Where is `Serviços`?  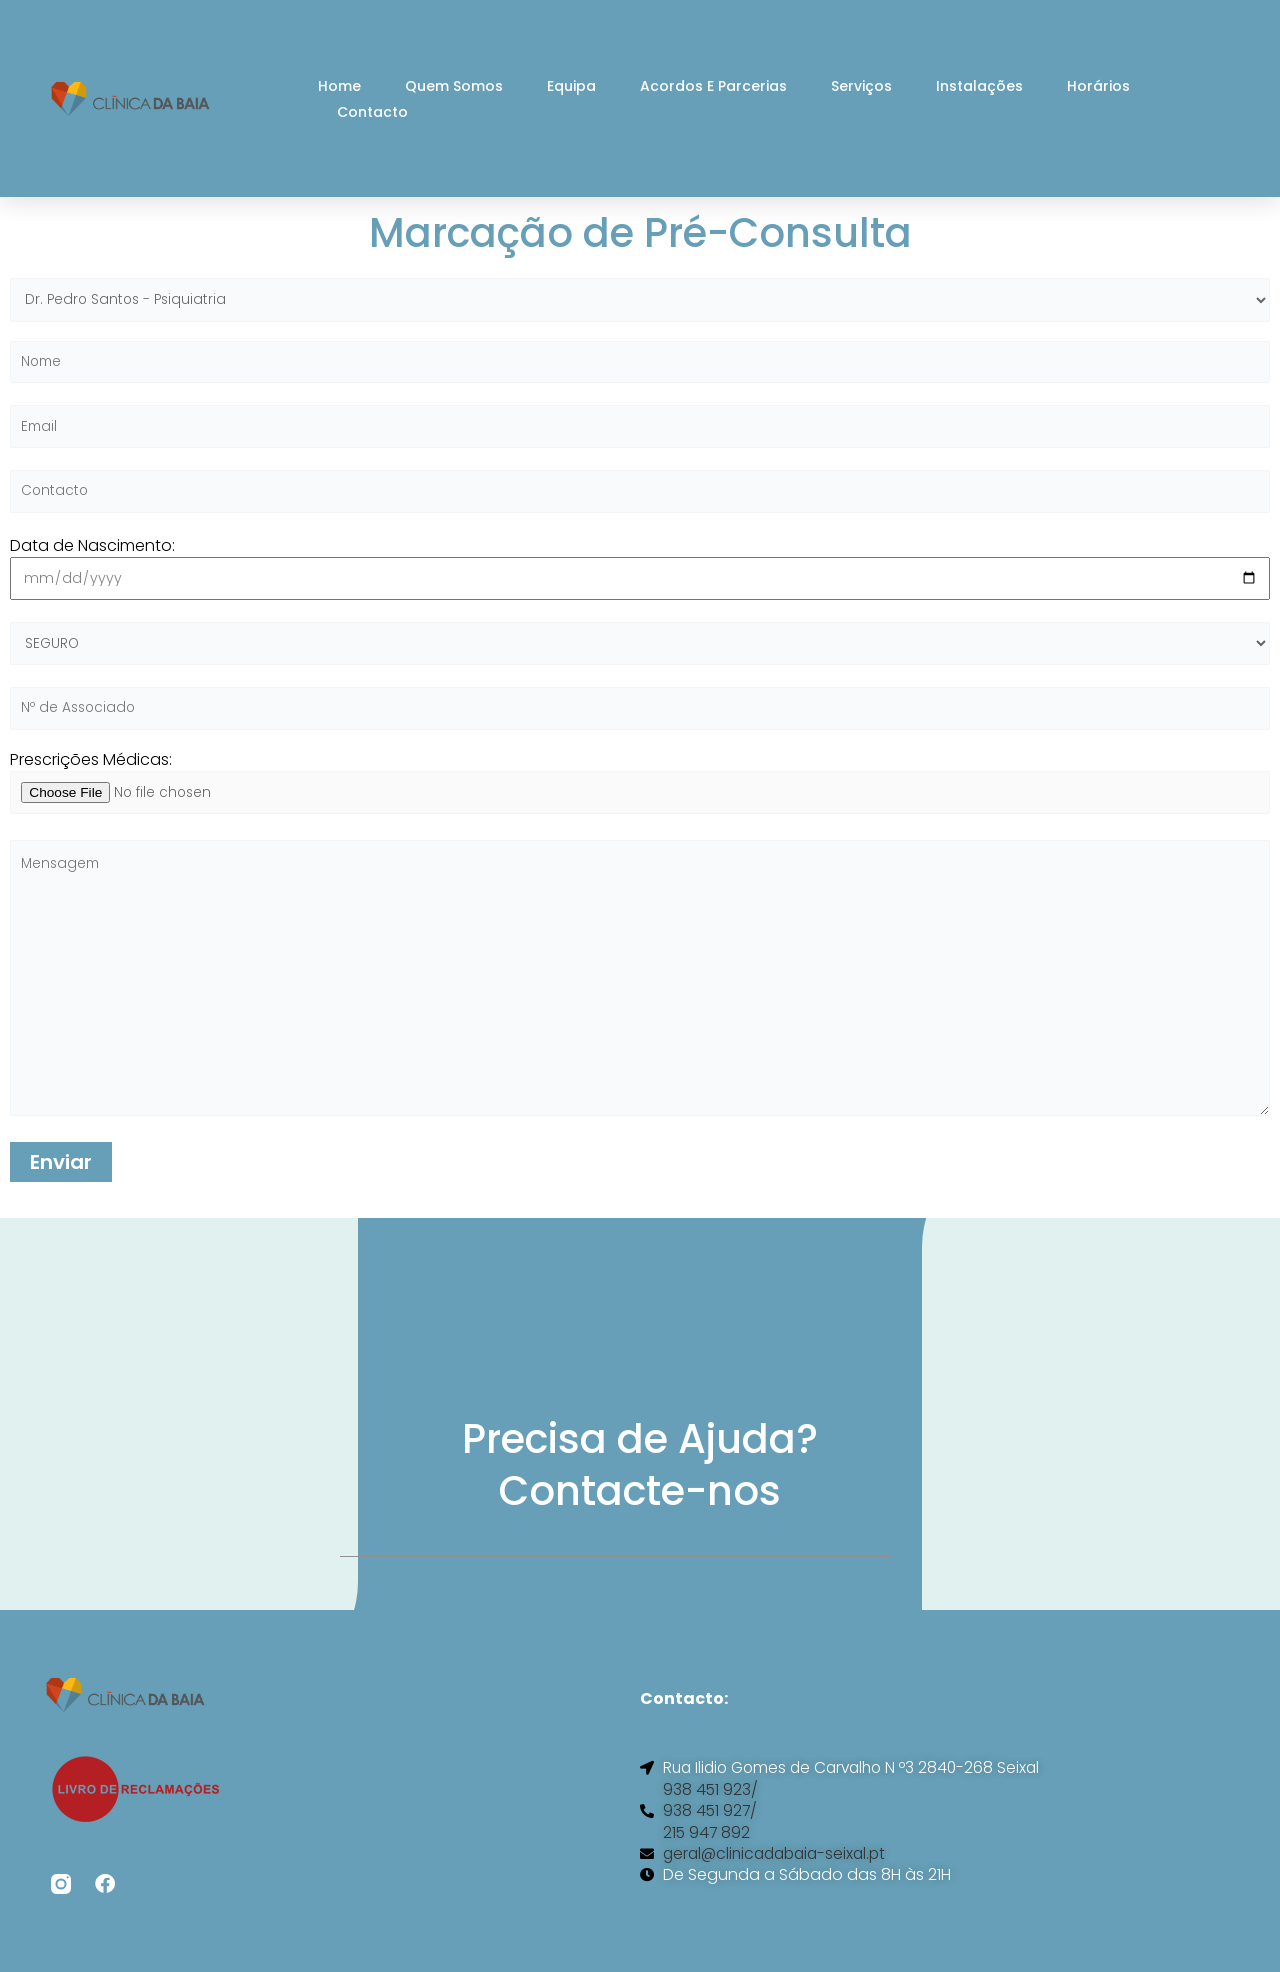 Serviços is located at coordinates (861, 86).